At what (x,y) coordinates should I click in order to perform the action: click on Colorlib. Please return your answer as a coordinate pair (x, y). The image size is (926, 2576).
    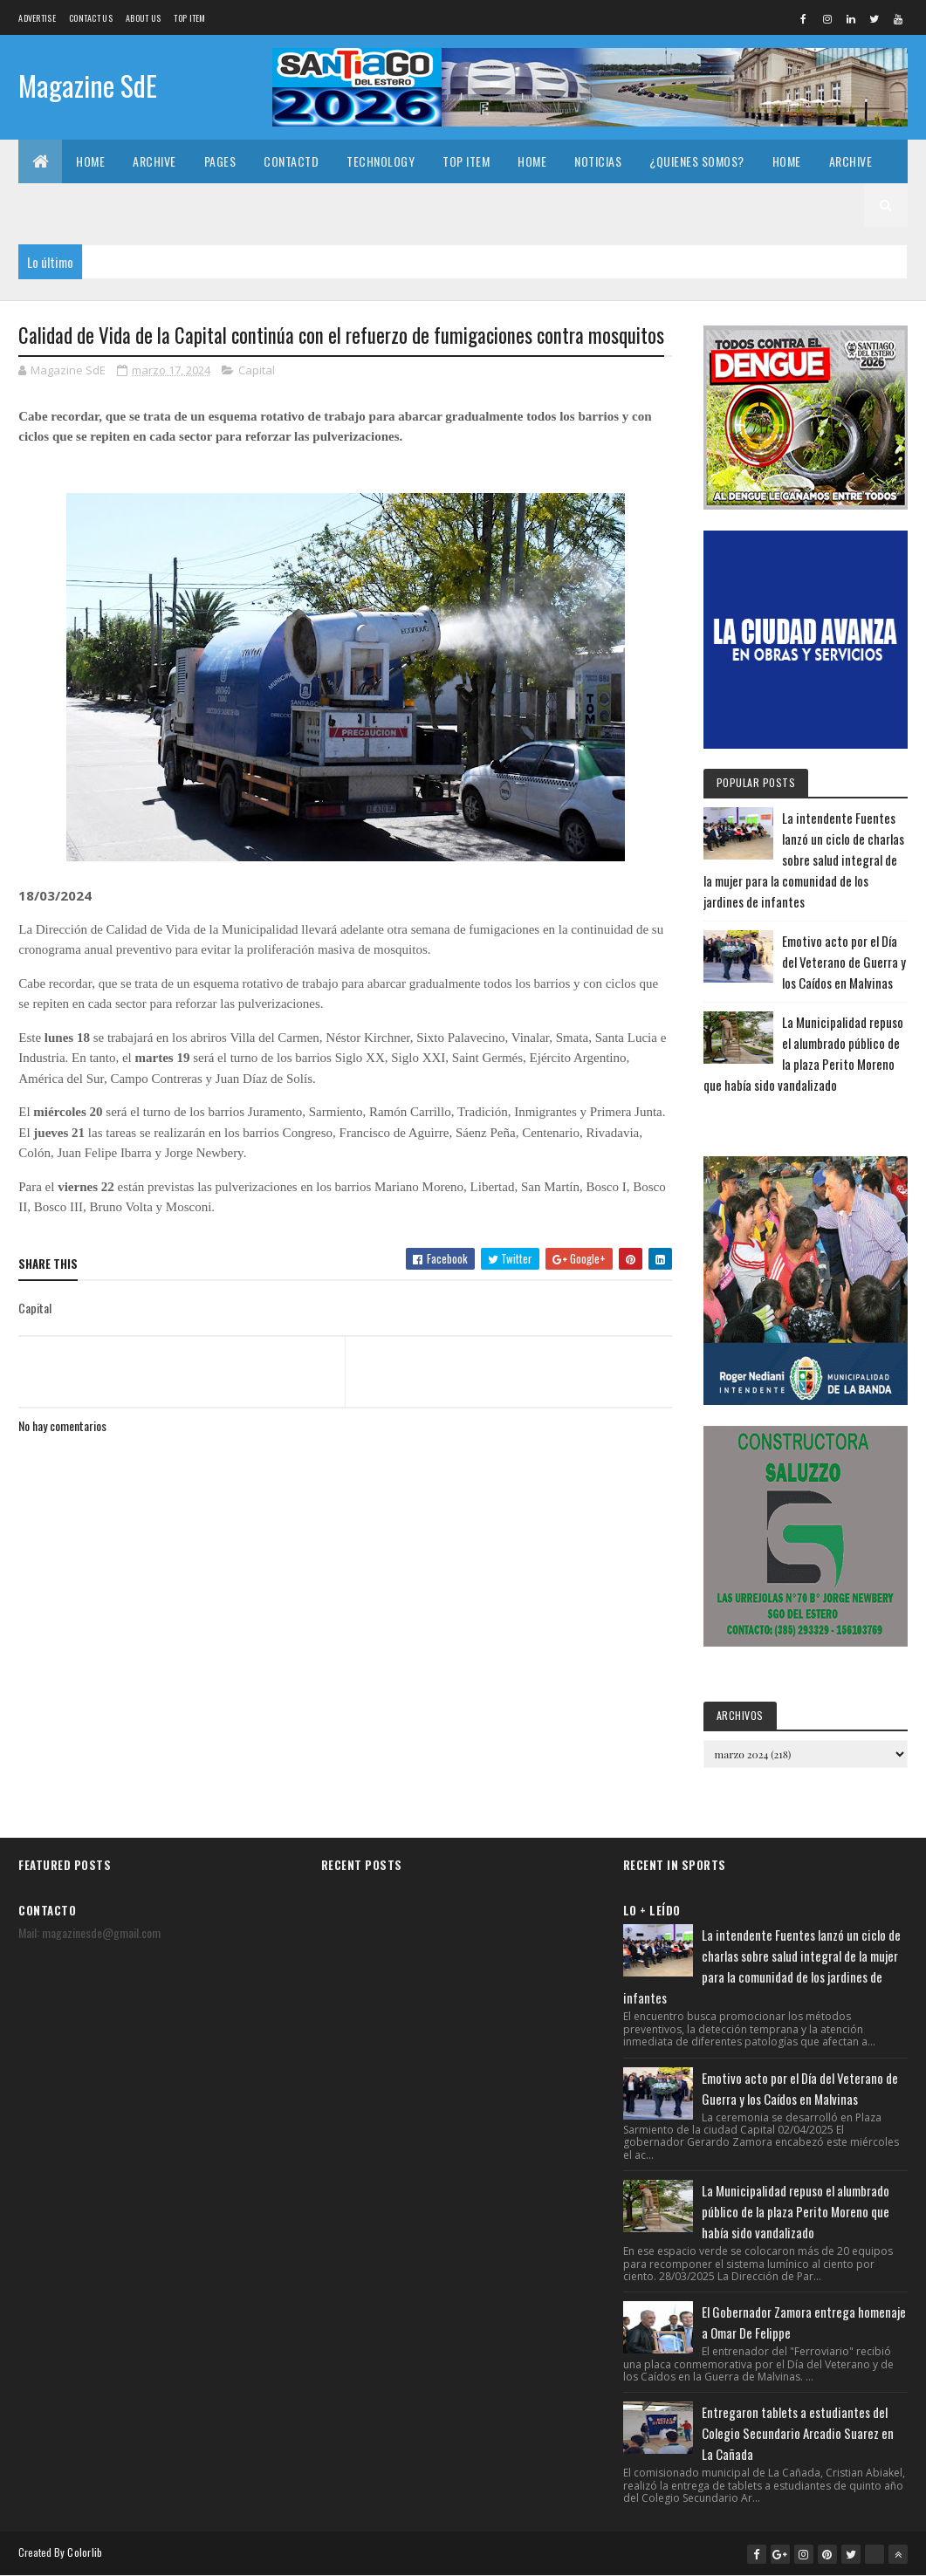
    Looking at the image, I should click on (84, 2552).